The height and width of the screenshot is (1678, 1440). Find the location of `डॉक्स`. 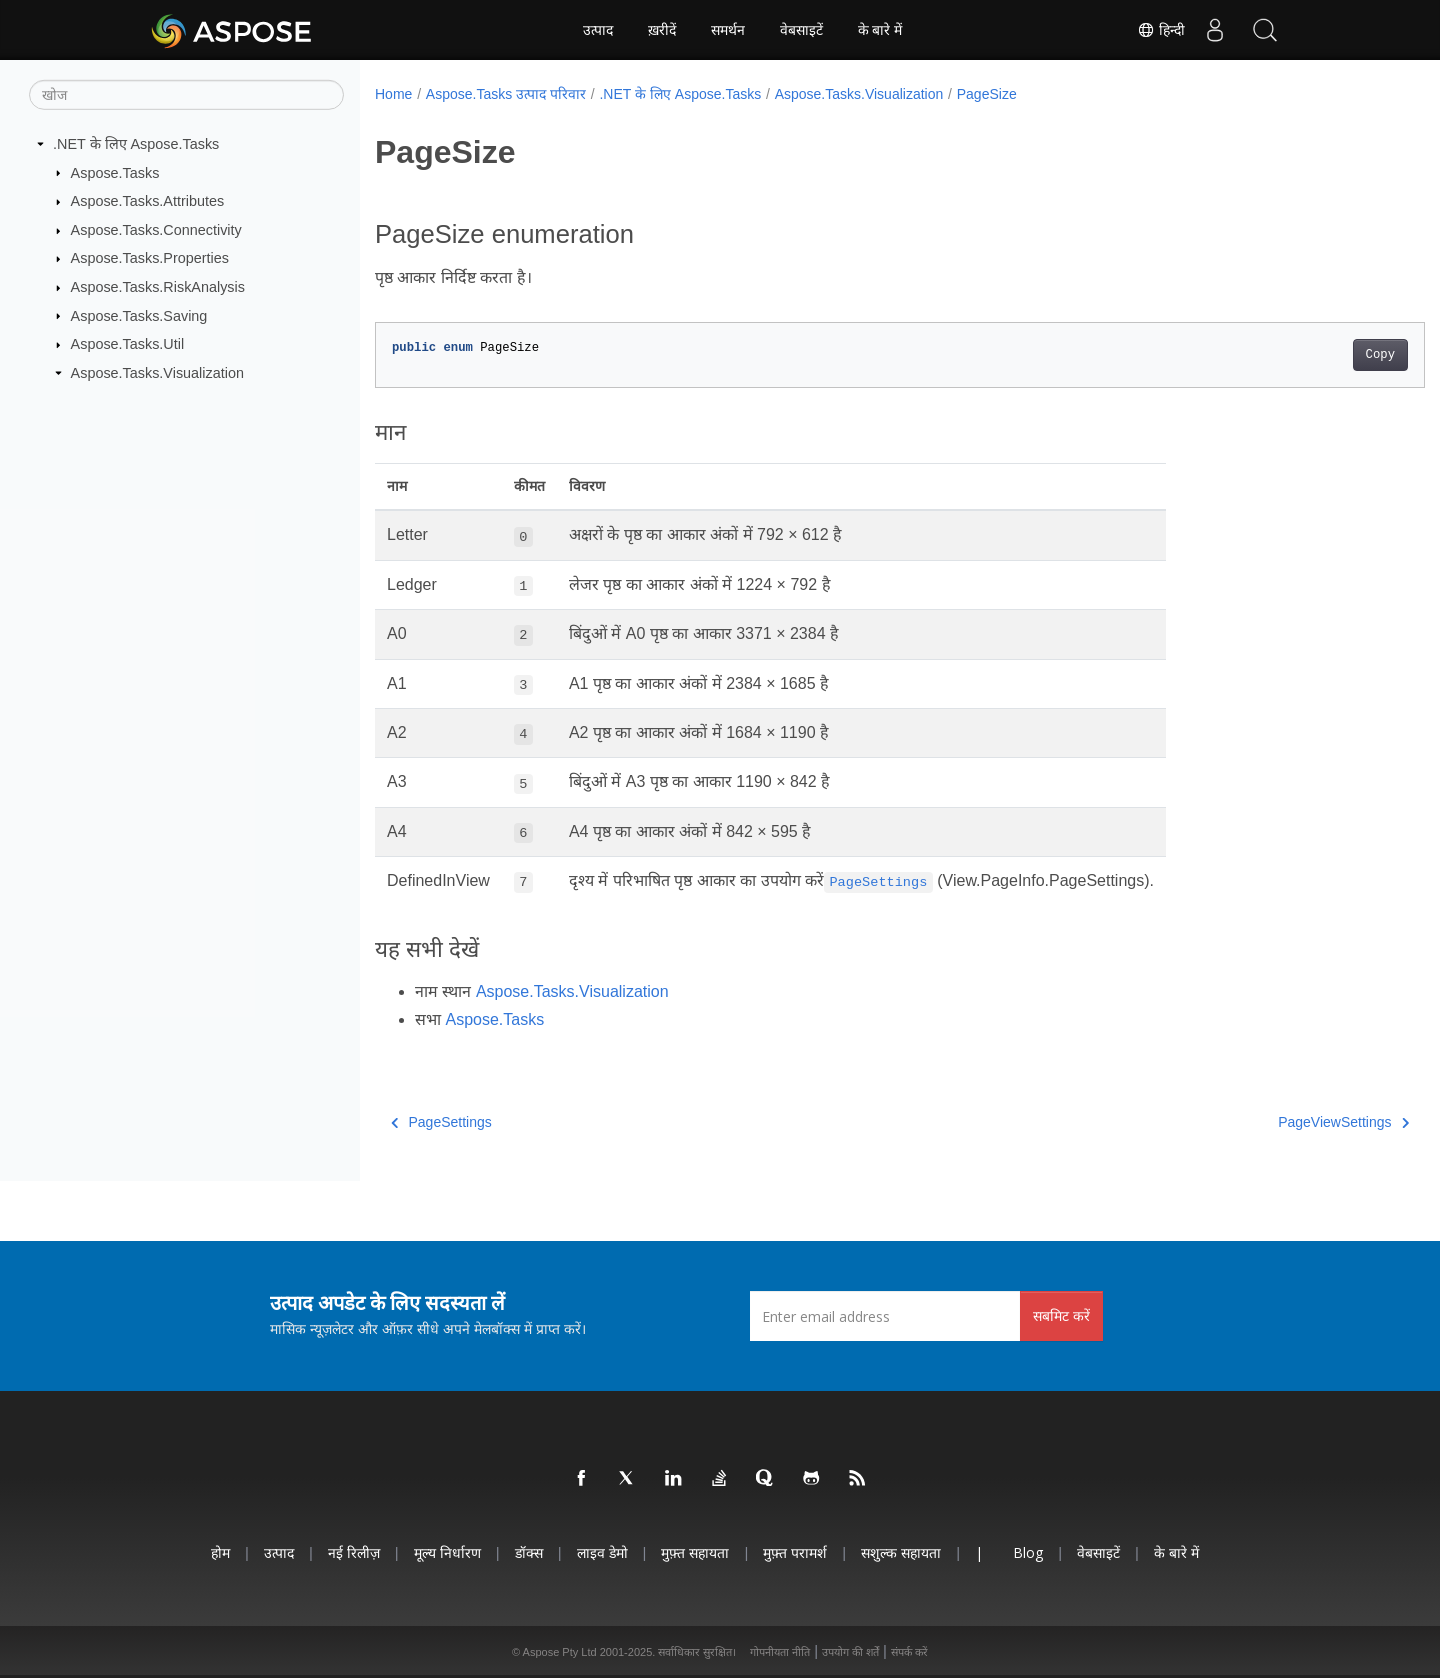

डॉक्स is located at coordinates (529, 1552).